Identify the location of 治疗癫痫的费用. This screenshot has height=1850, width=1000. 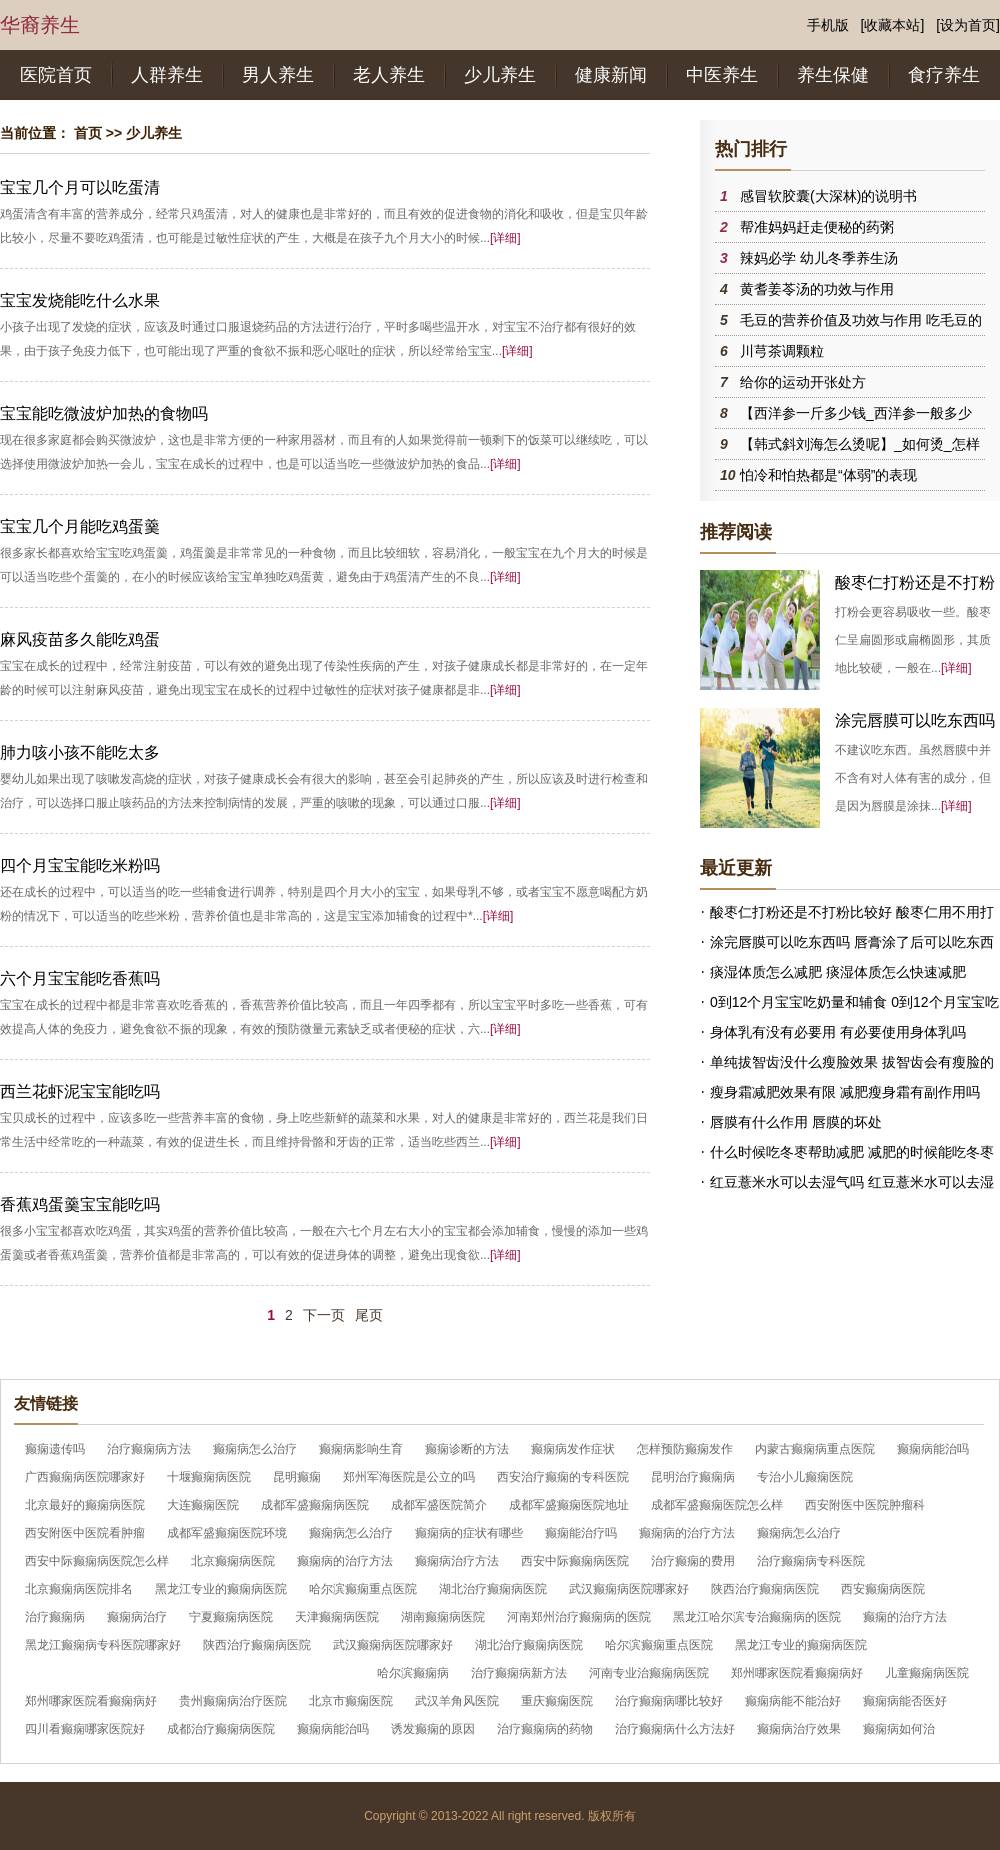
(693, 1561).